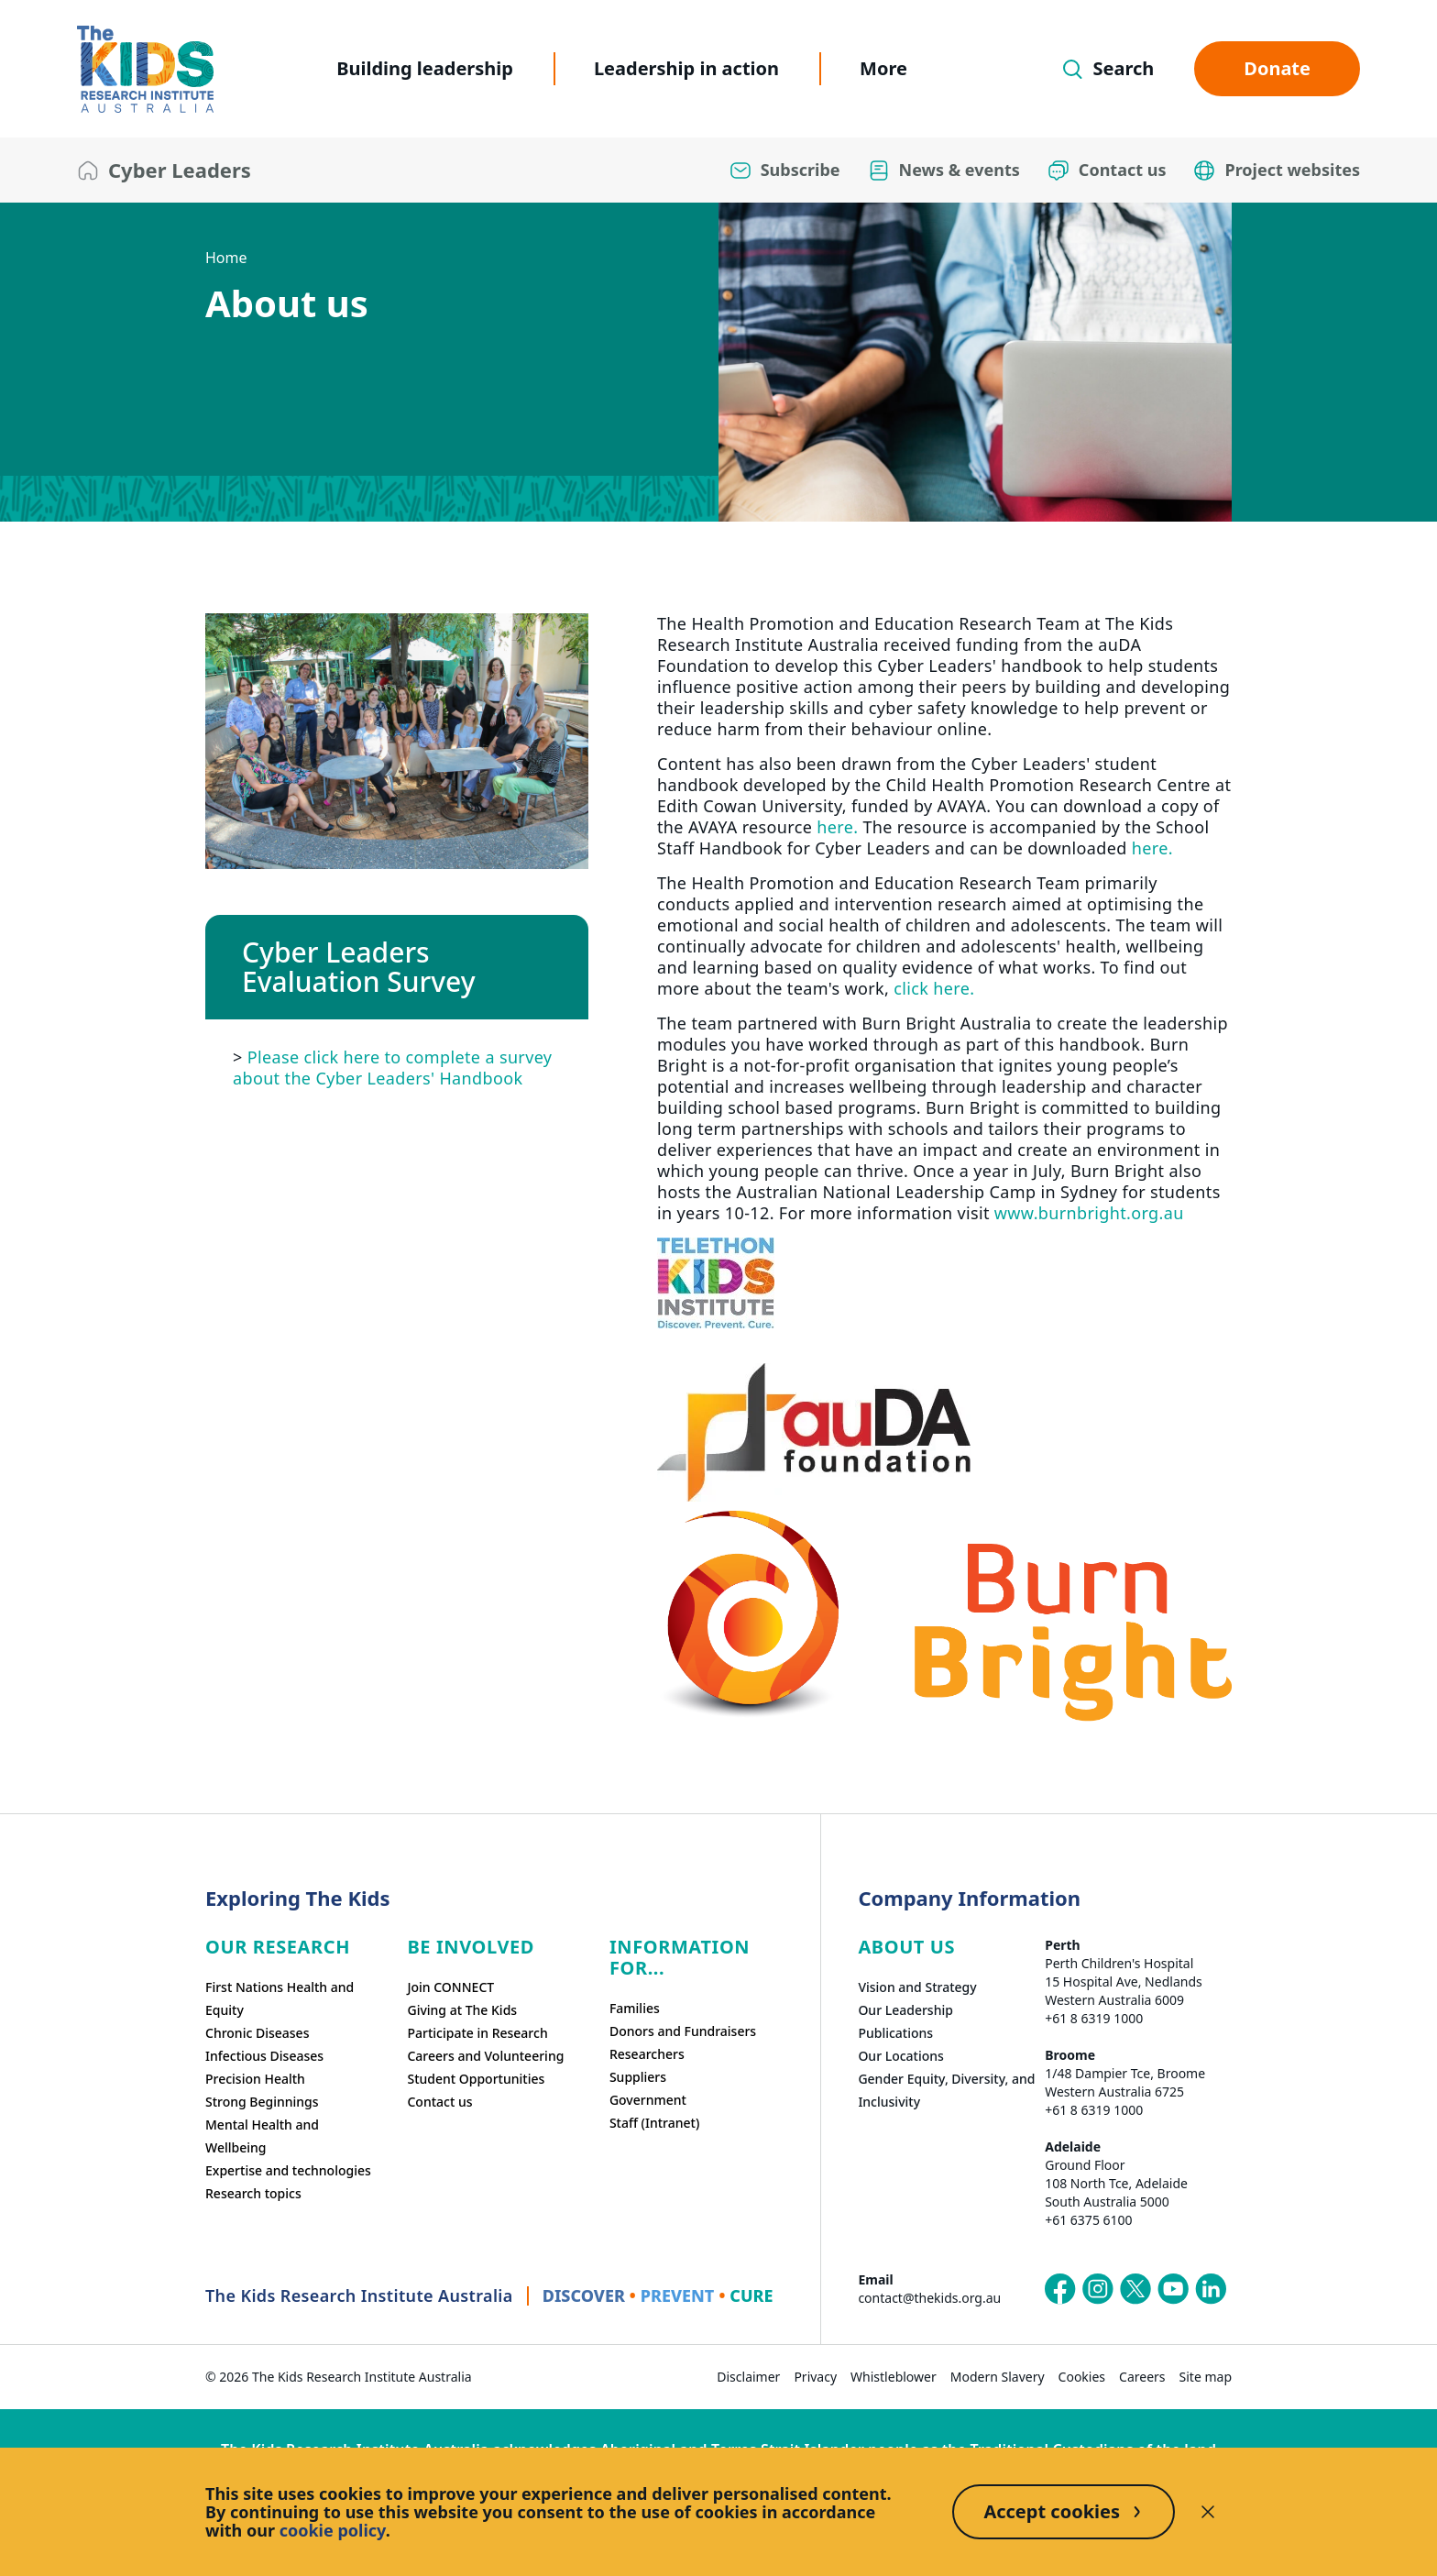  Describe the element at coordinates (1173, 2289) in the screenshot. I see `[The Kids Research Institute Australia's YouTube page]` at that location.